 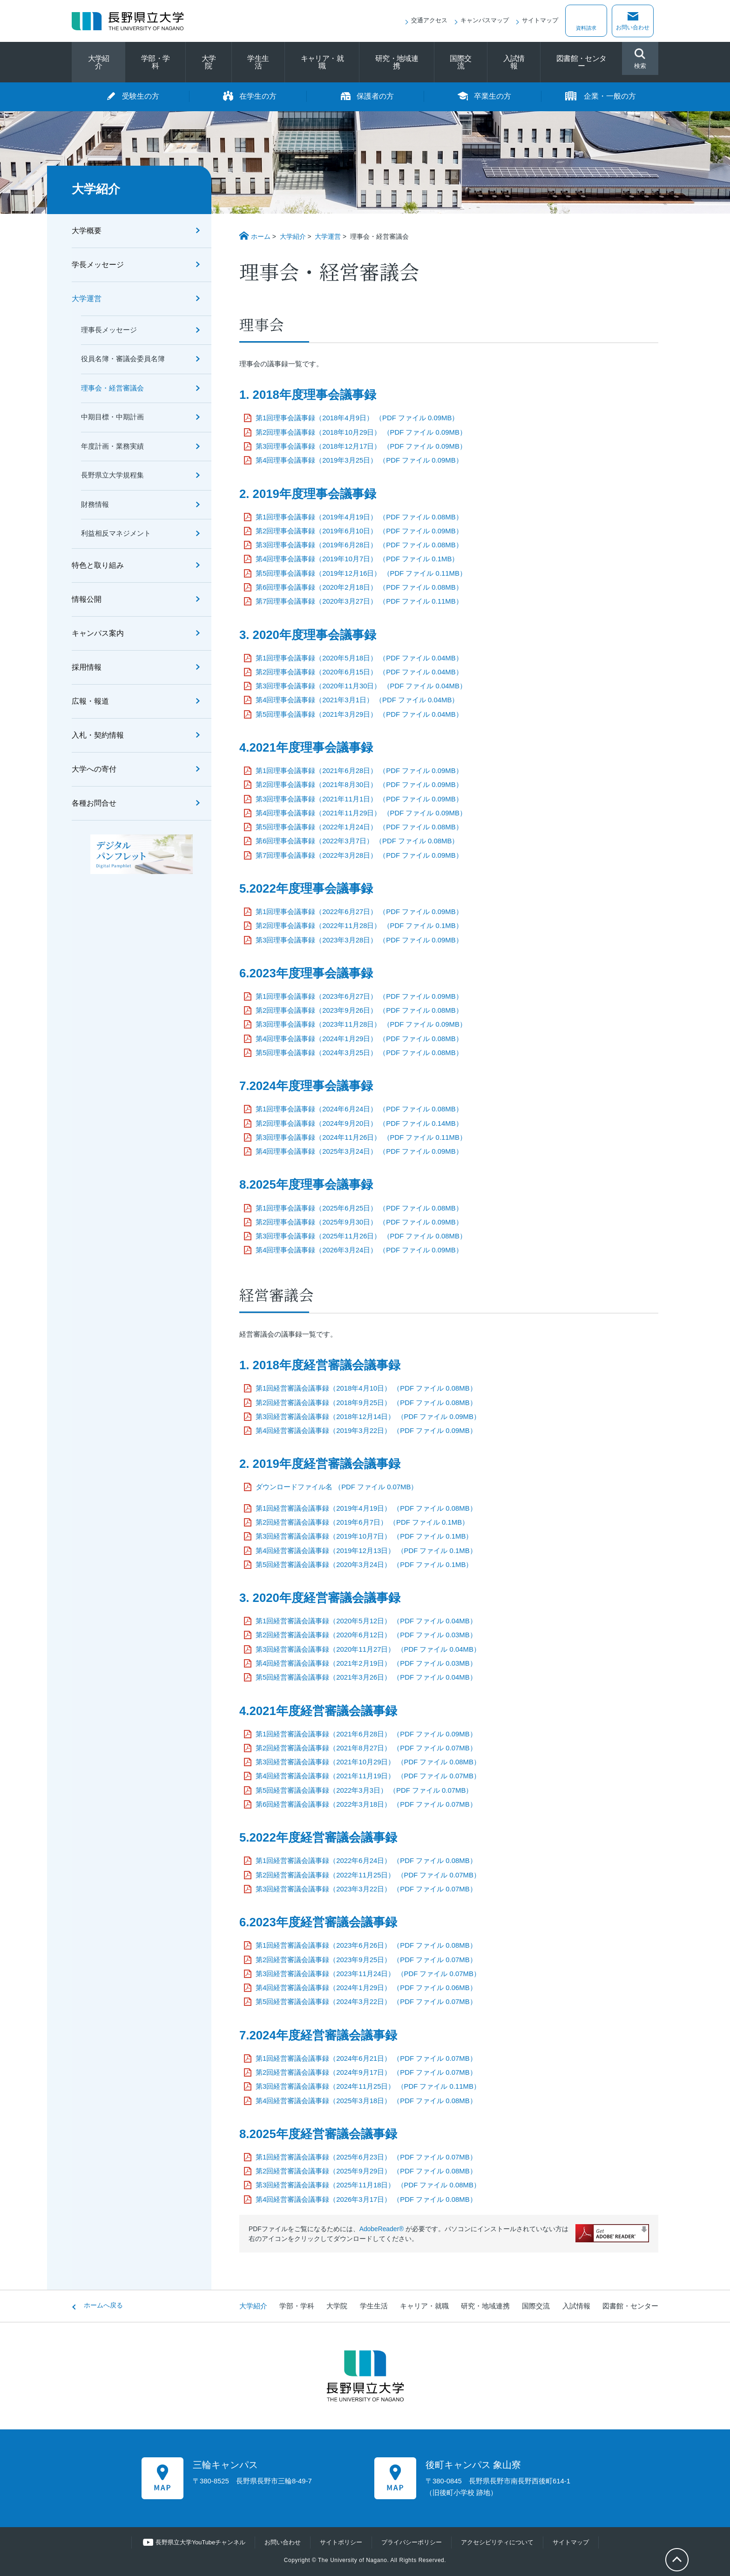 What do you see at coordinates (361, 813) in the screenshot?
I see `第4回理事会議事録（2021年11月29日） （PDF ファイル 0.09MB）` at bounding box center [361, 813].